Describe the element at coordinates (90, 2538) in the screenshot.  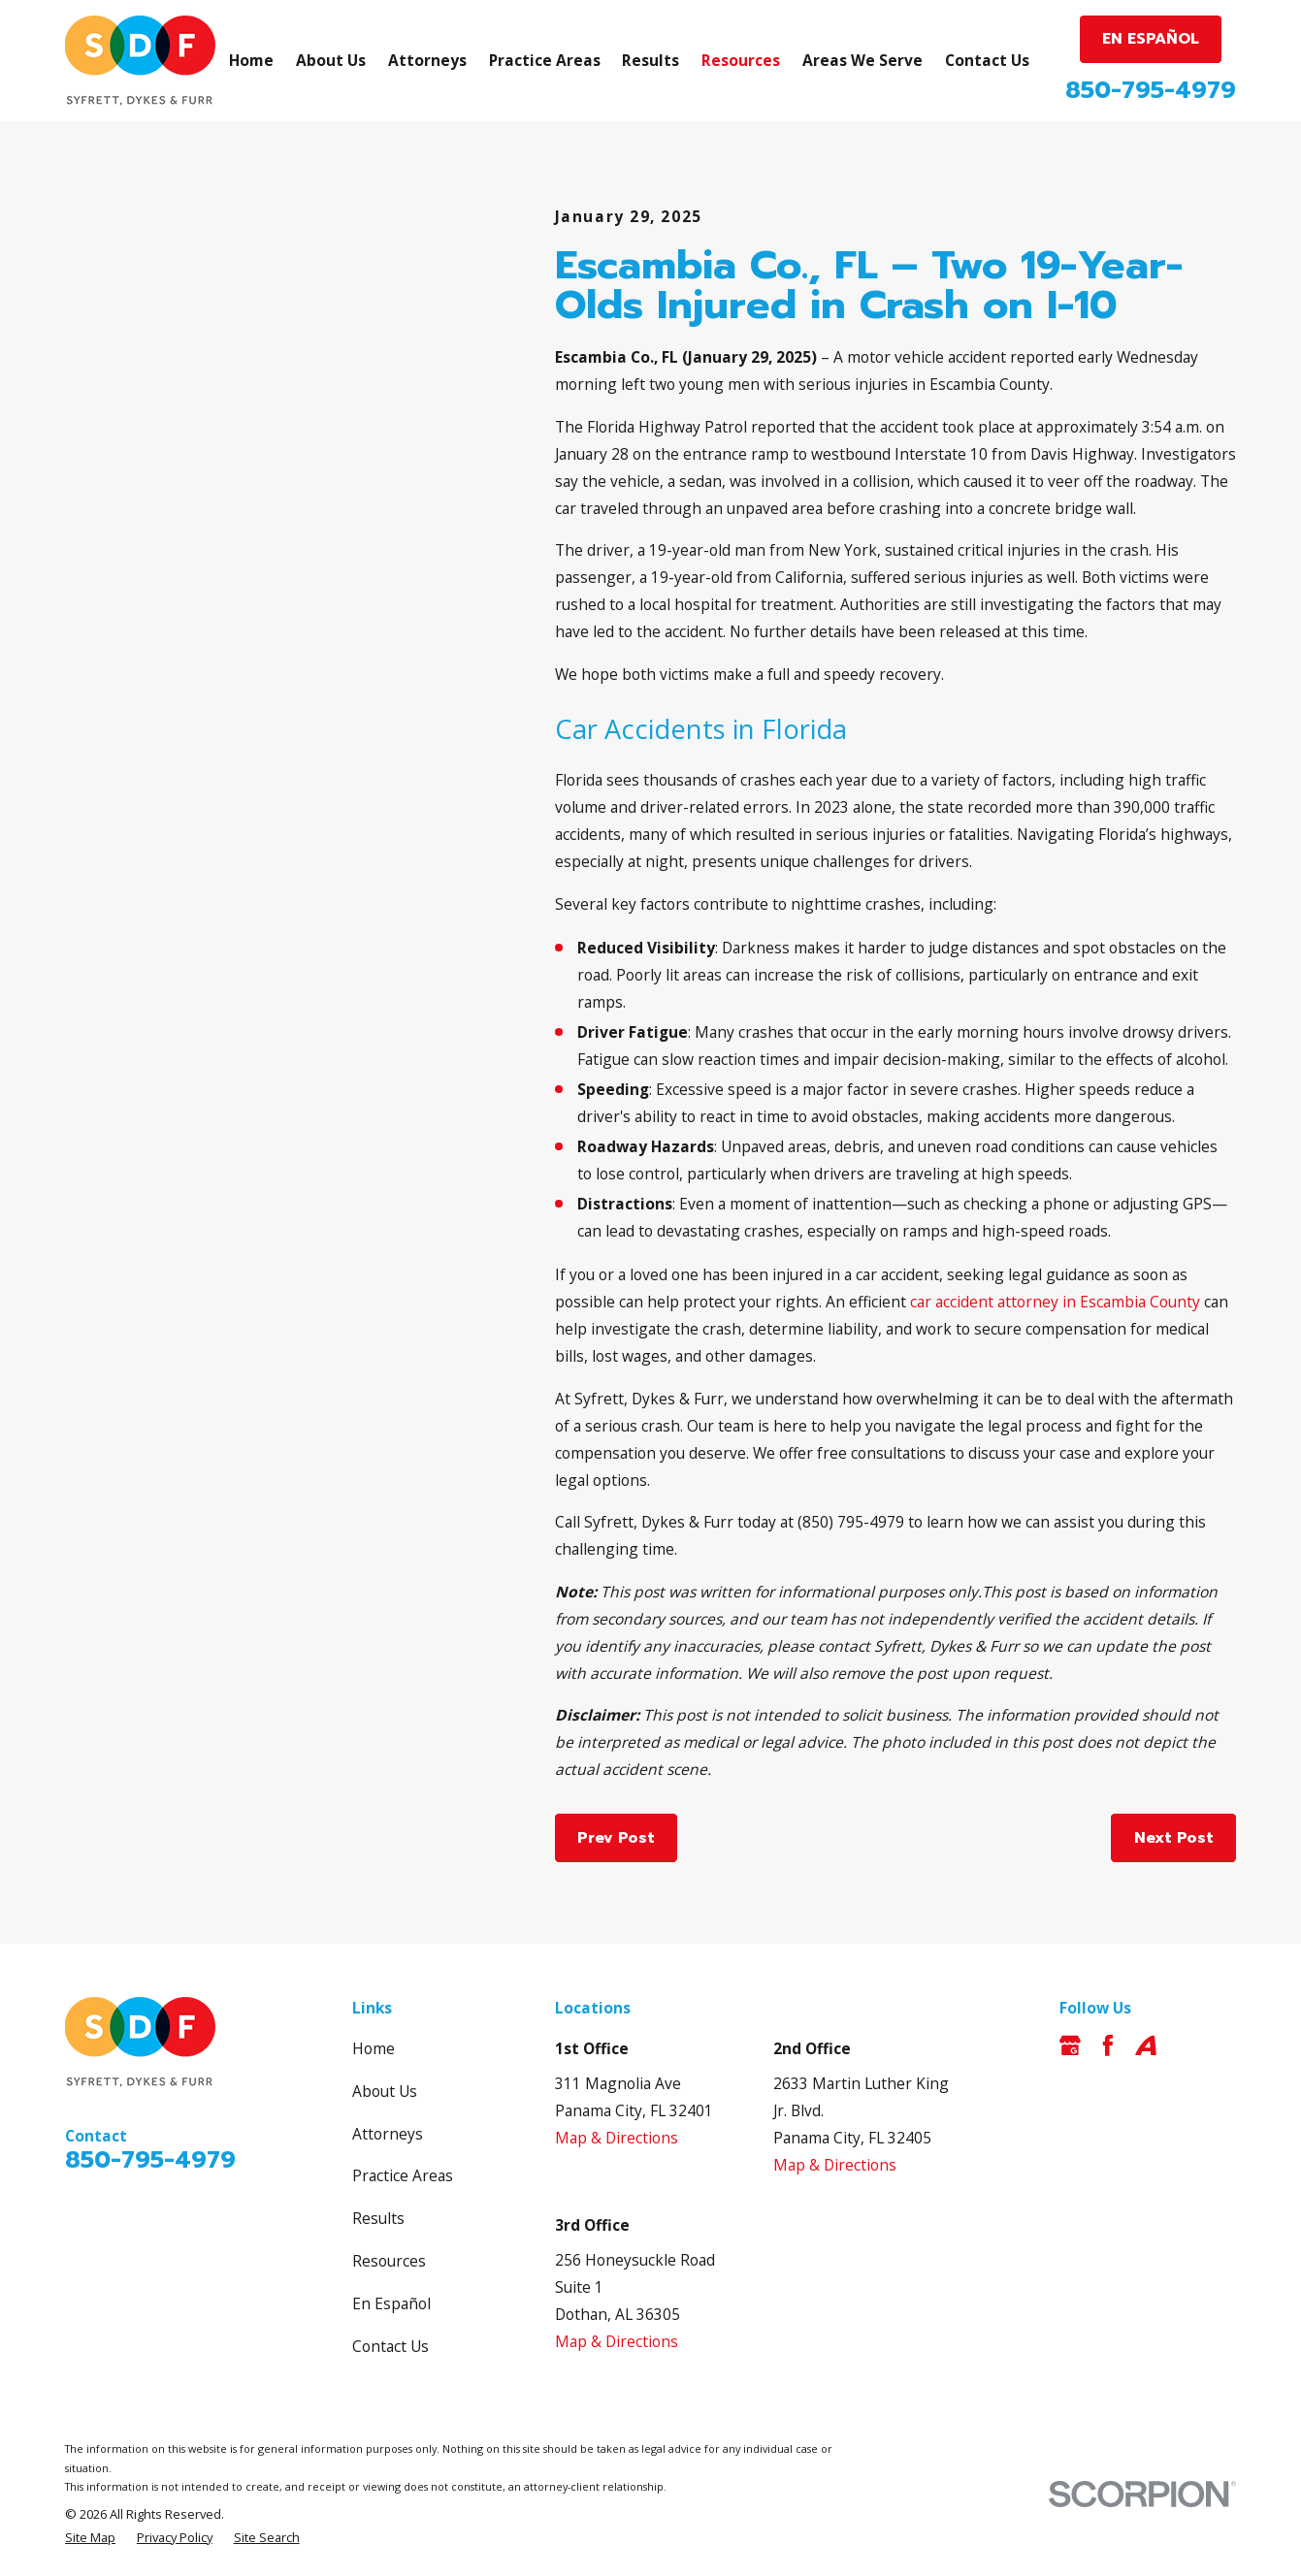
I see `[menuitem]` at that location.